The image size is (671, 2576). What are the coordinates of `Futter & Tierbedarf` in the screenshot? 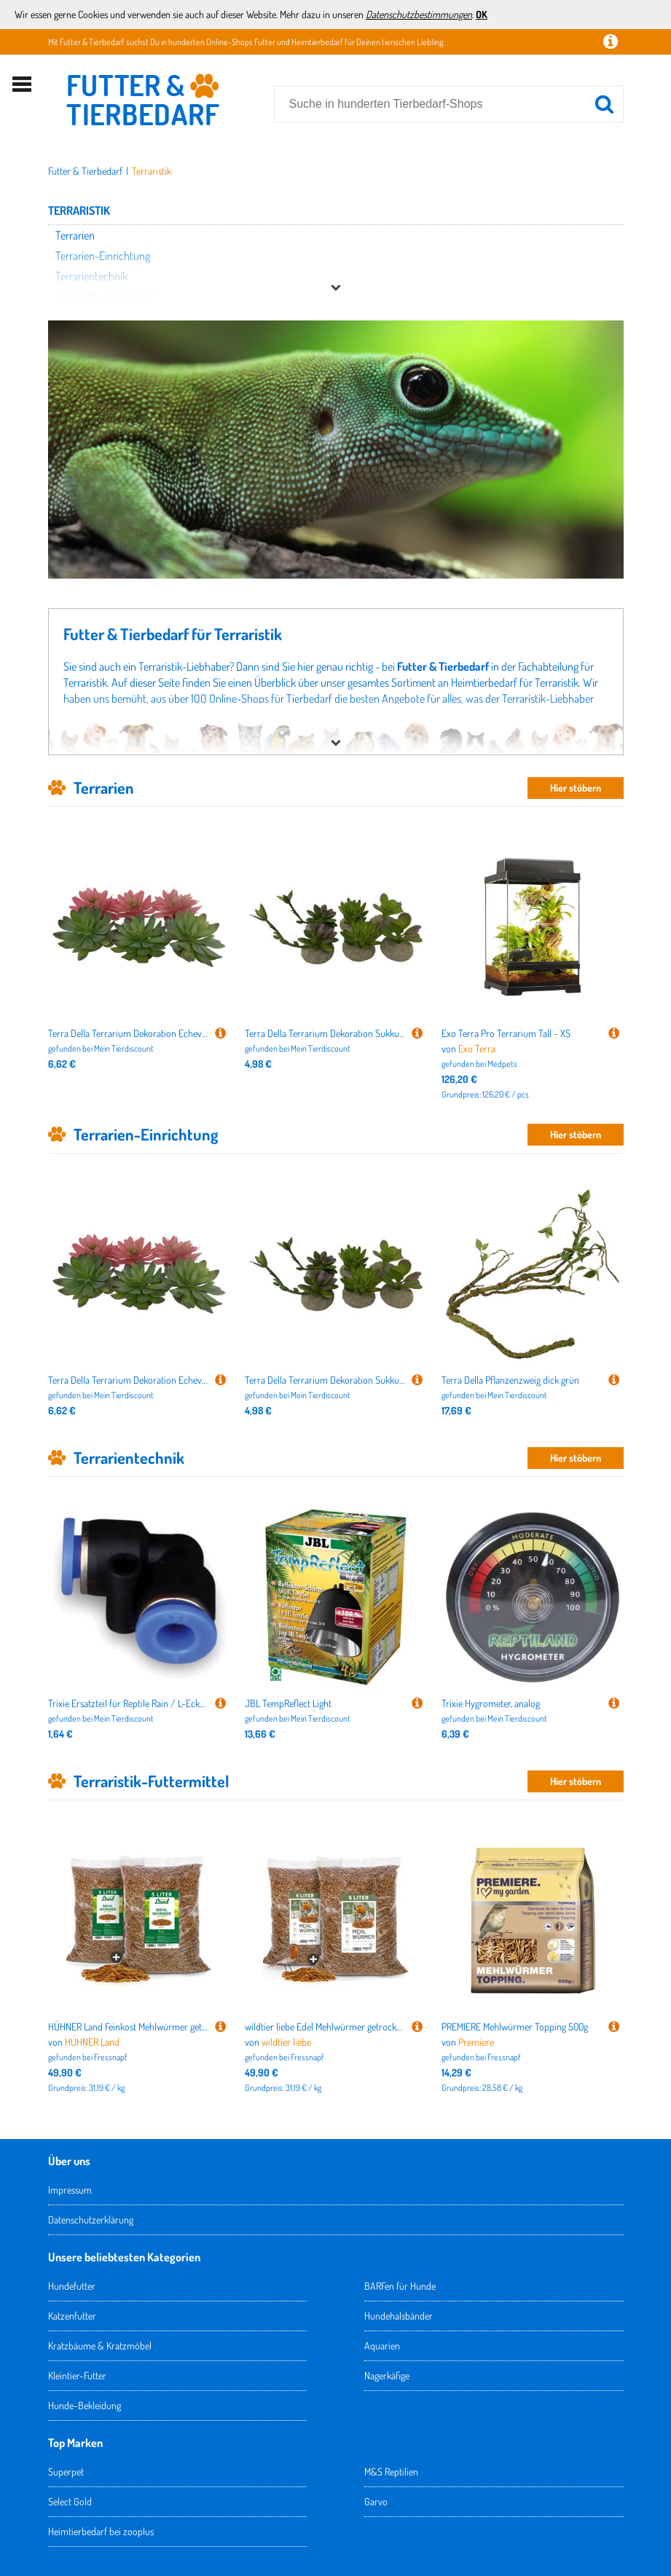 It's located at (85, 171).